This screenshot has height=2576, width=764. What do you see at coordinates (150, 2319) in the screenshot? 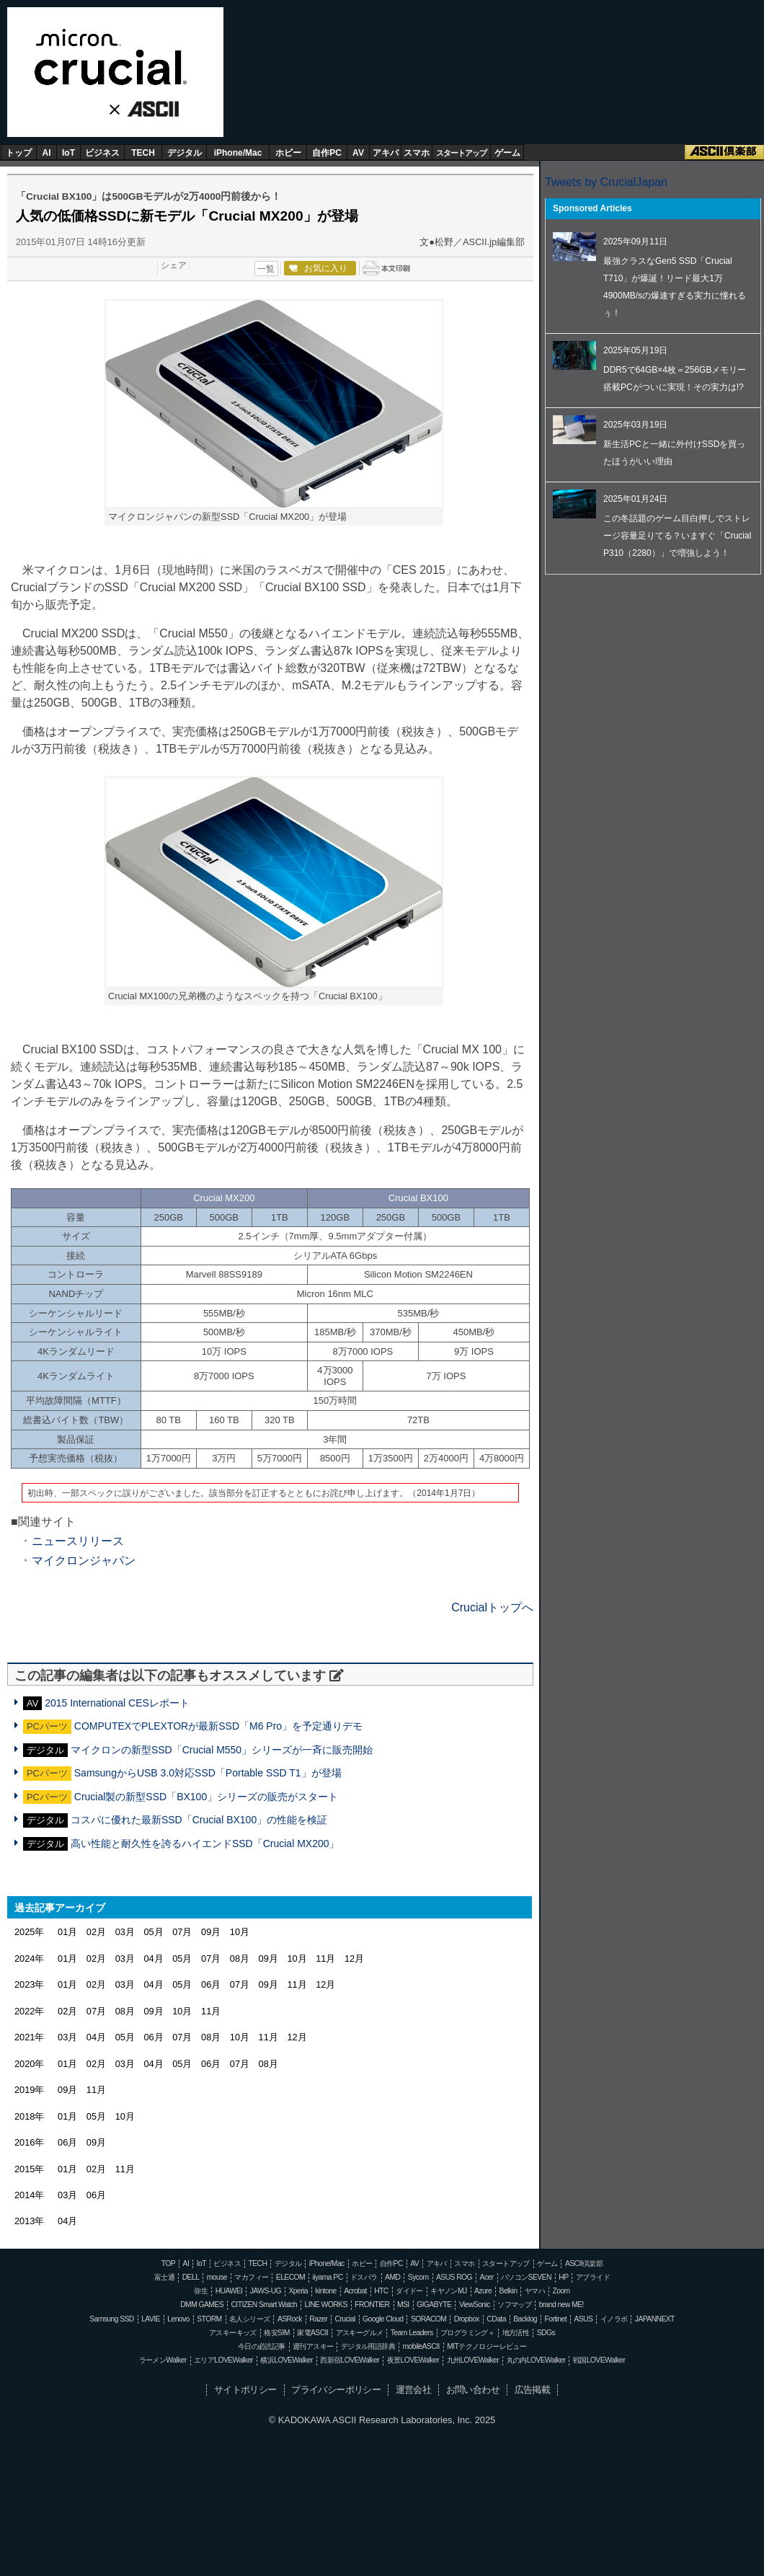
I see `LAVIE` at bounding box center [150, 2319].